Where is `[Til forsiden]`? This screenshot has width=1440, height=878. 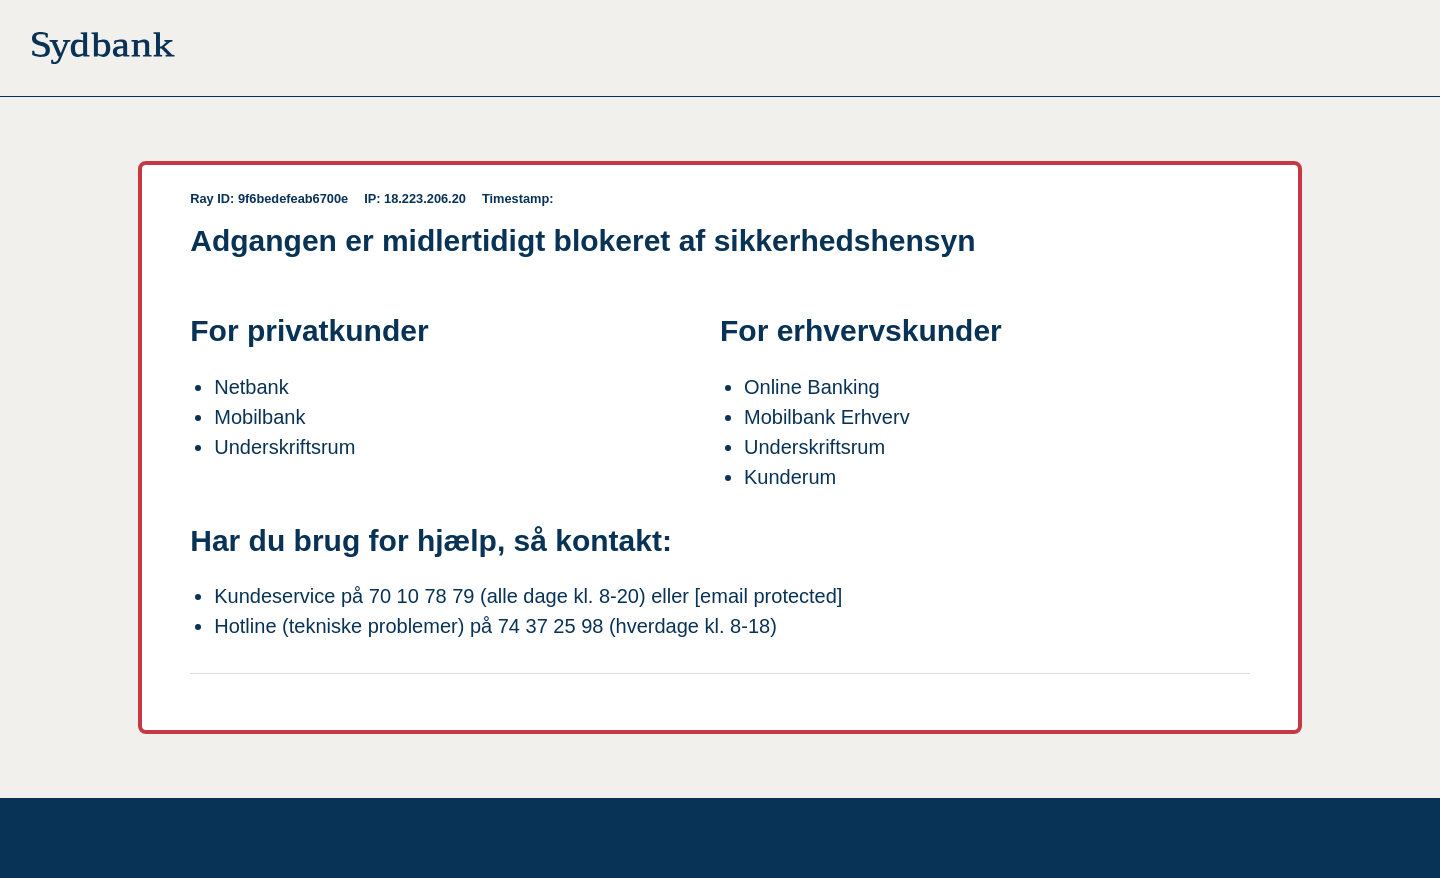
[Til forsiden] is located at coordinates (103, 52).